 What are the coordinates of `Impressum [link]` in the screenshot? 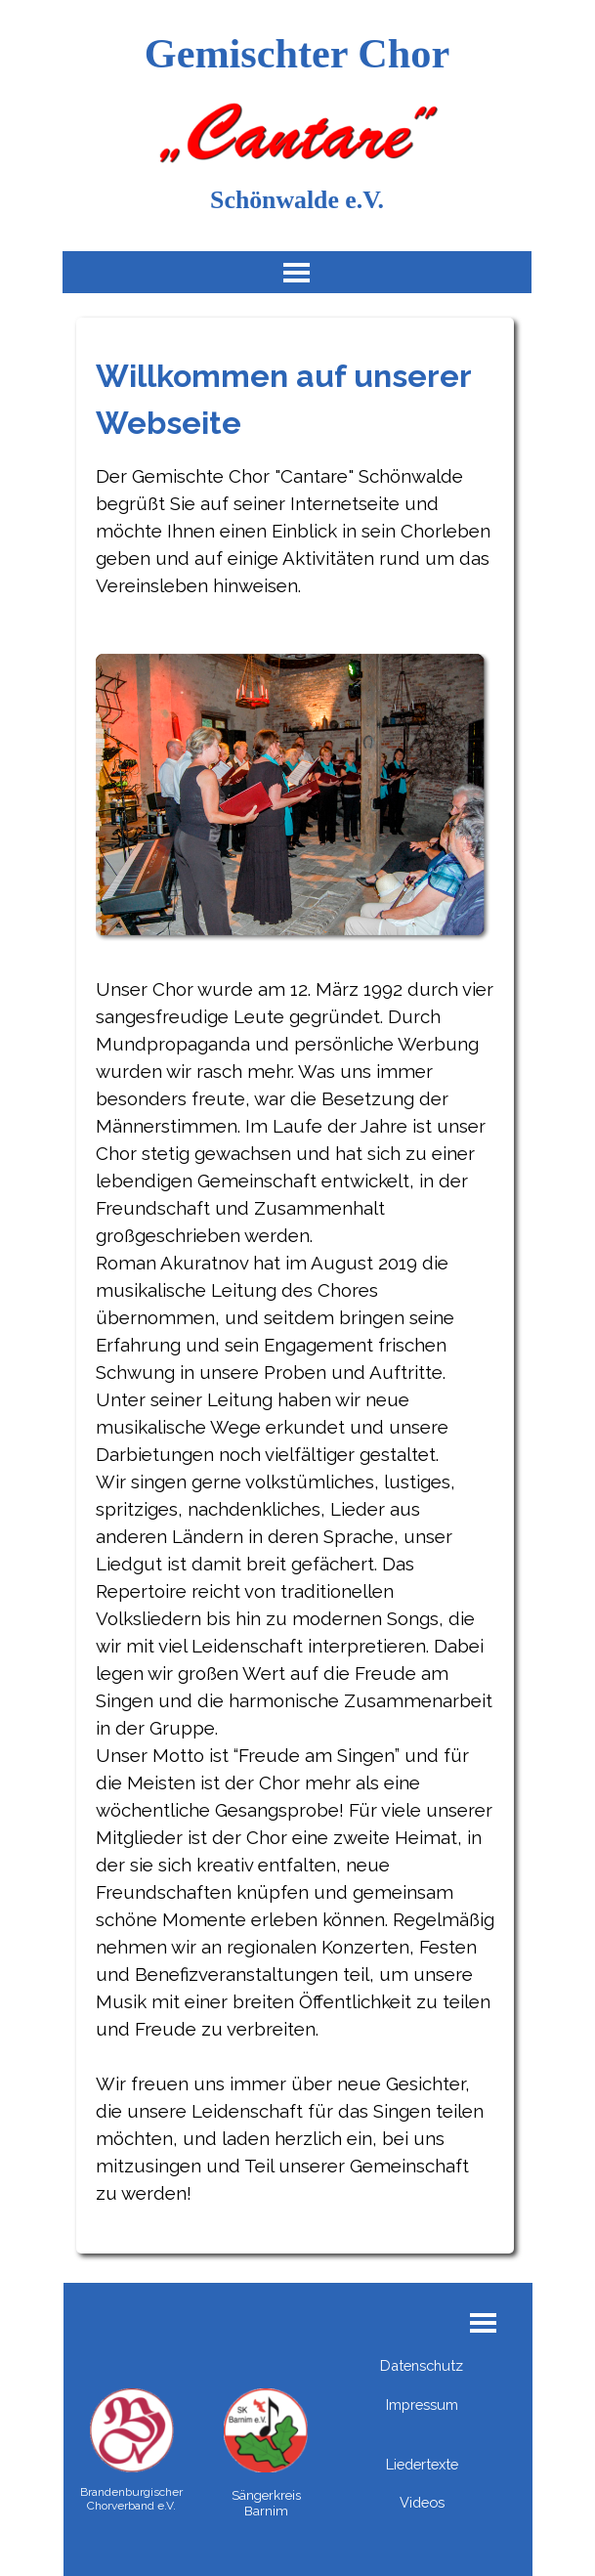 It's located at (422, 2404).